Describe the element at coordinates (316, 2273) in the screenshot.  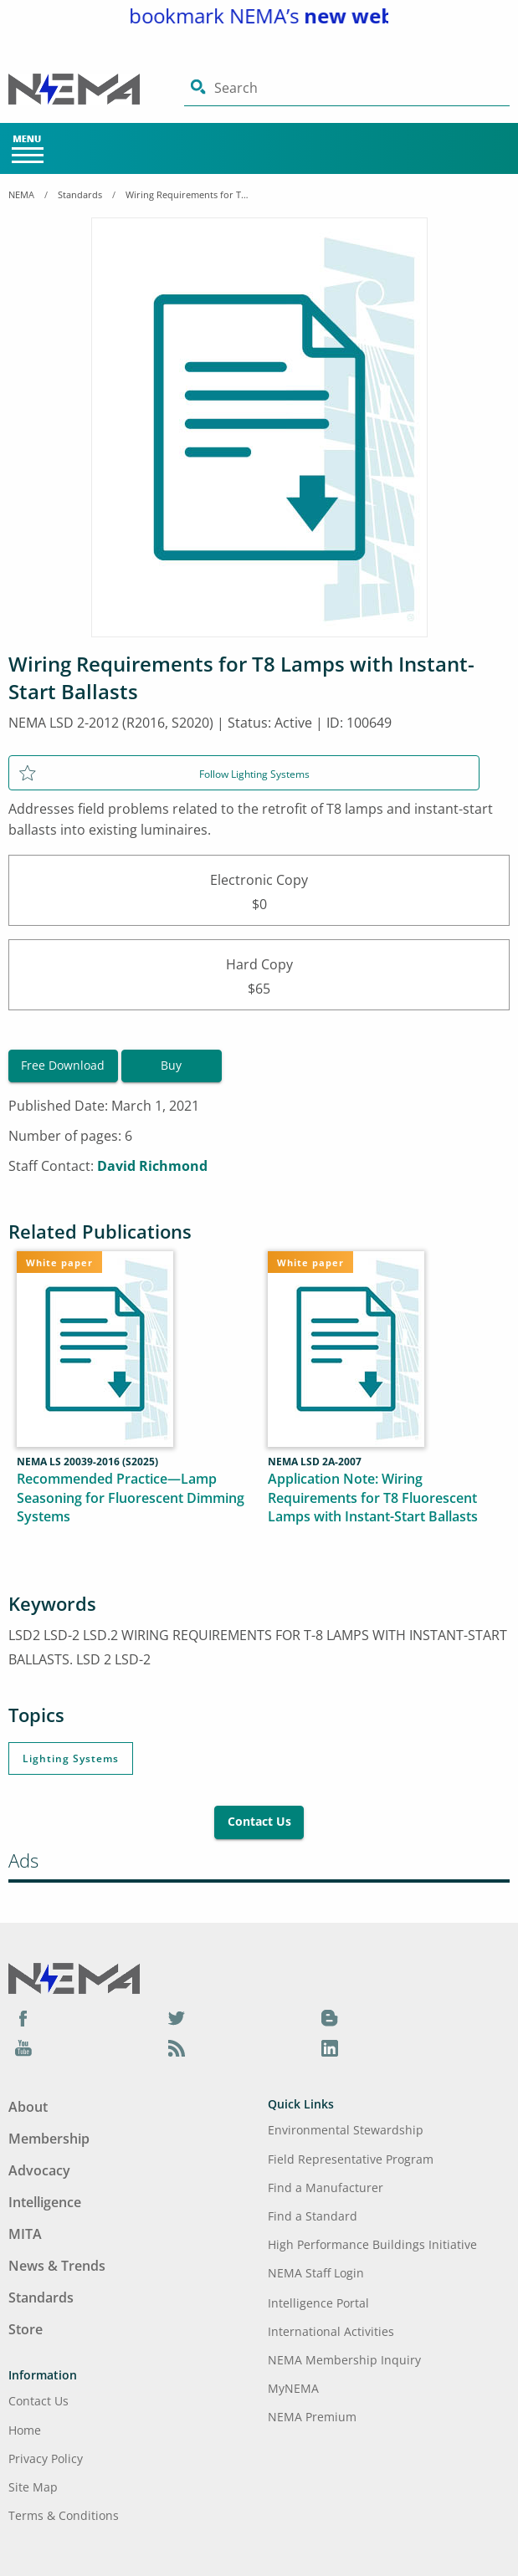
I see `NEMA Staff Login` at that location.